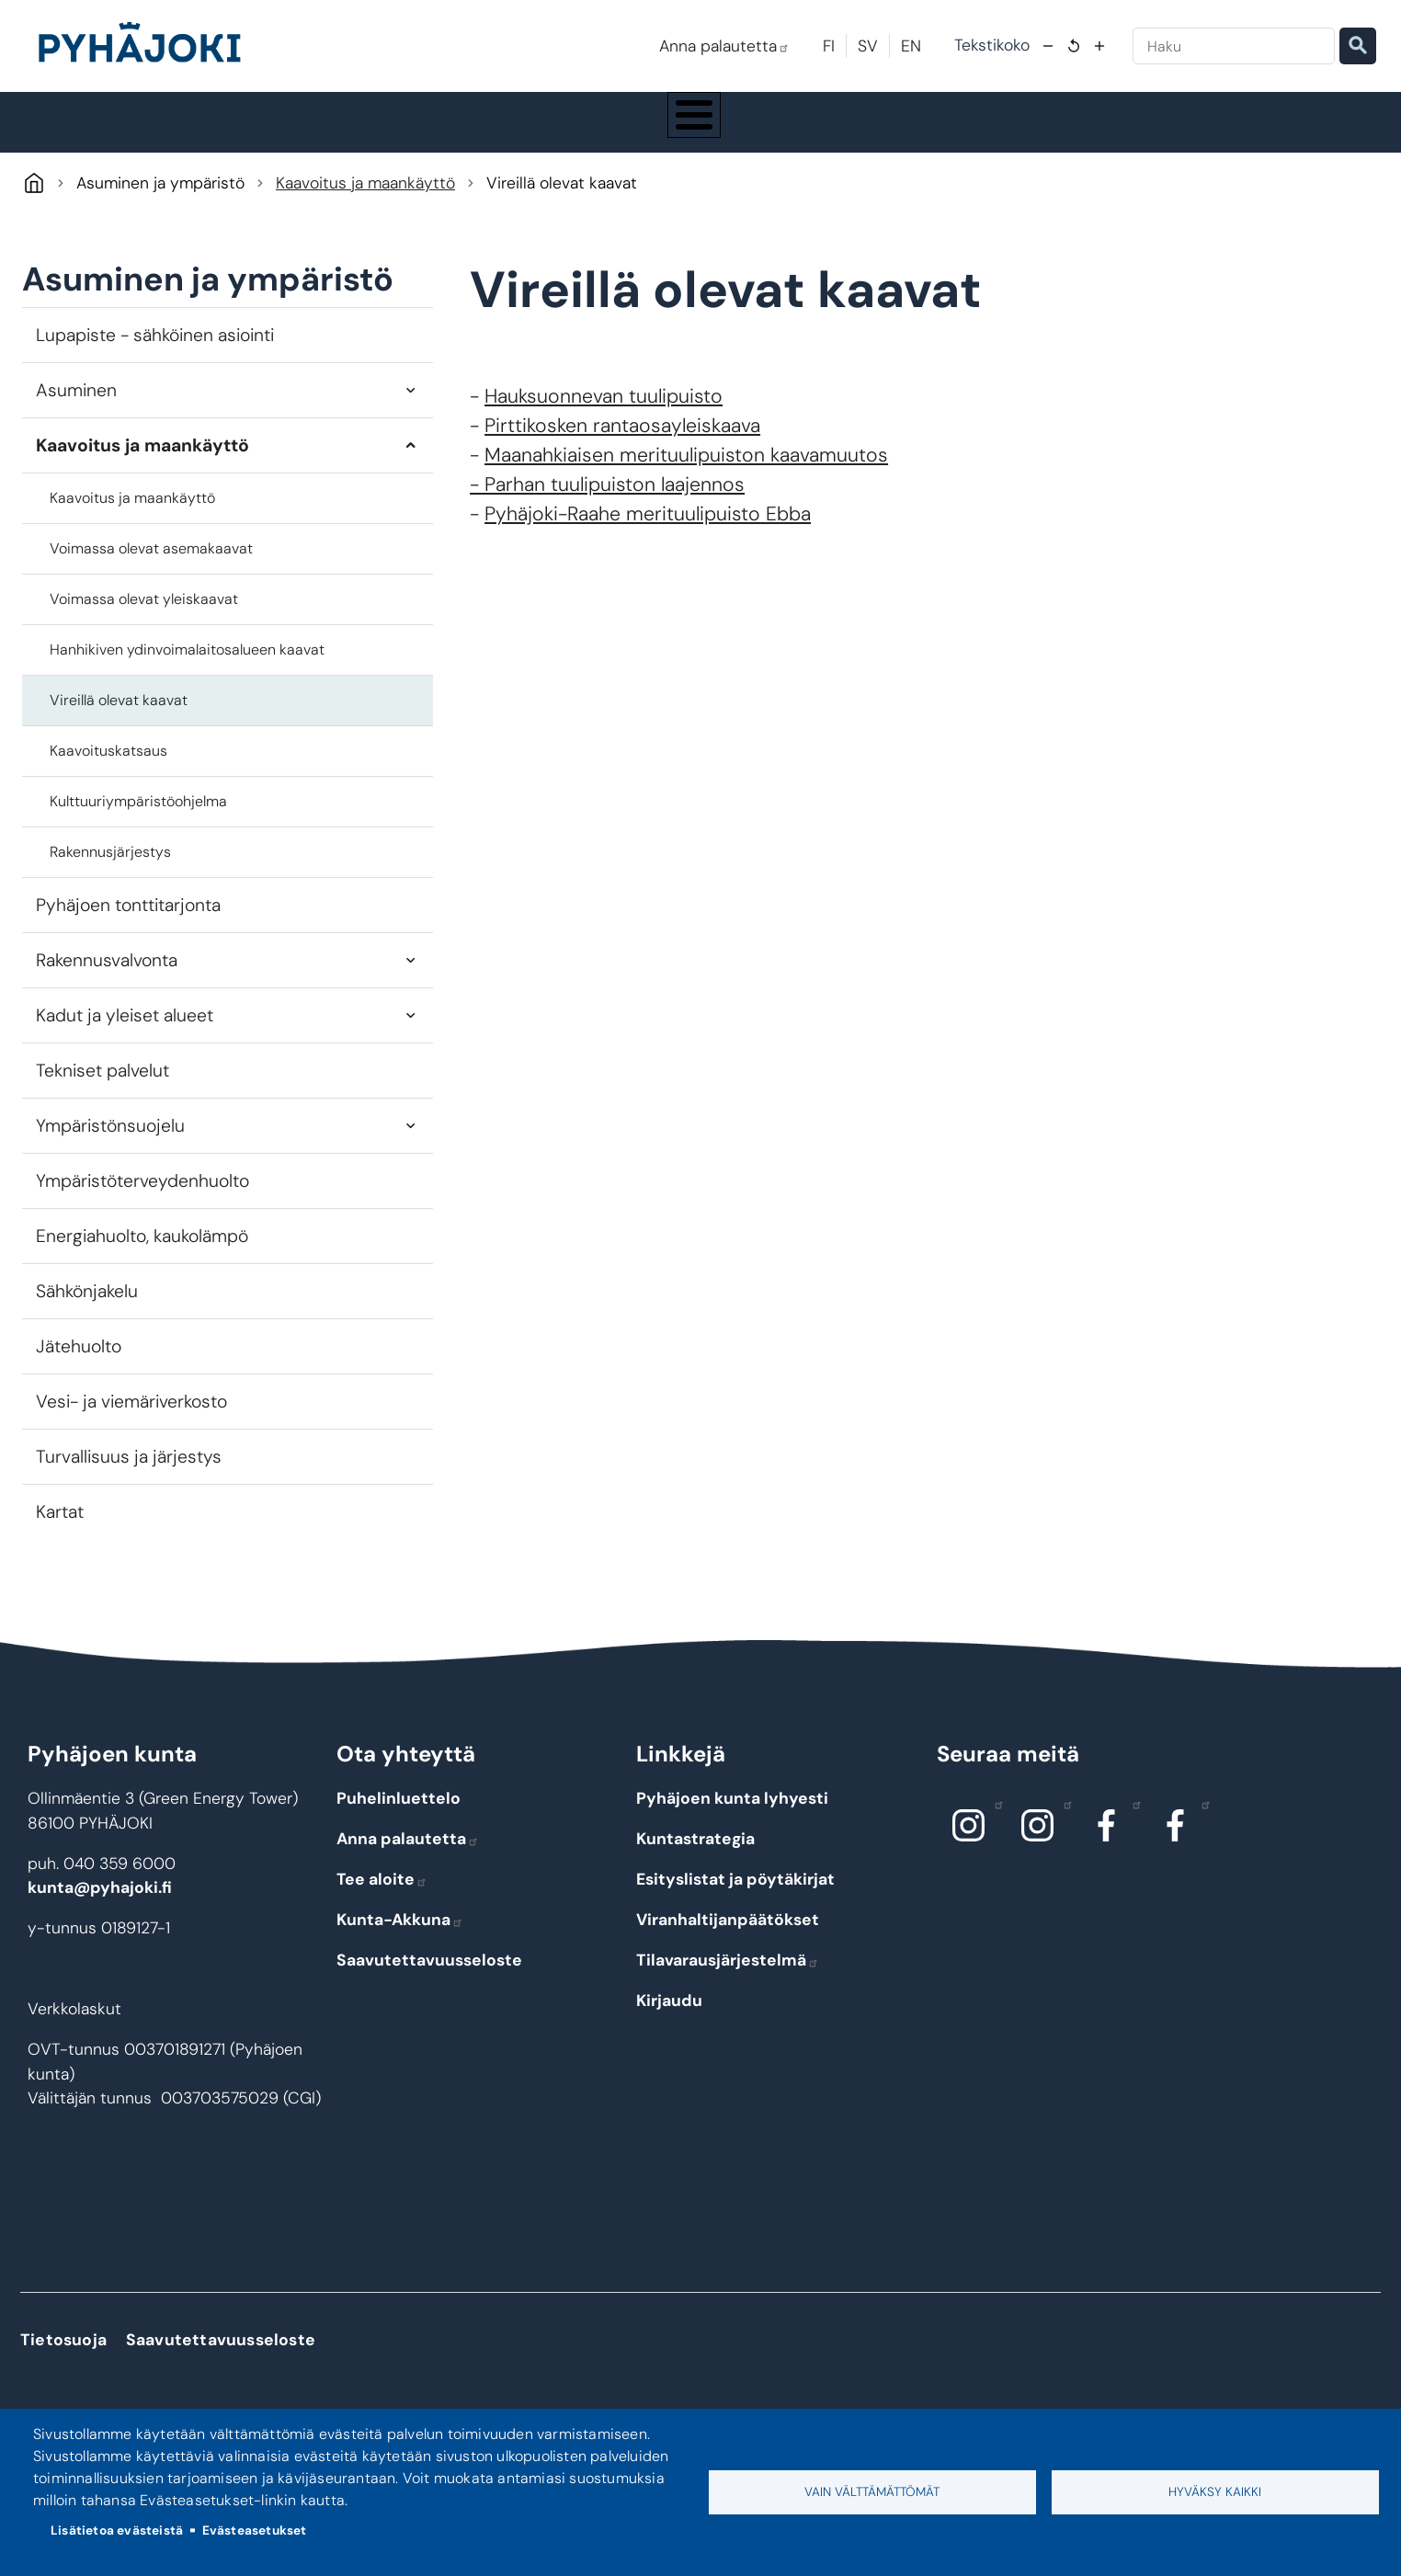 This screenshot has width=1401, height=2576. I want to click on Tekniset palvelut, so click(102, 1088).